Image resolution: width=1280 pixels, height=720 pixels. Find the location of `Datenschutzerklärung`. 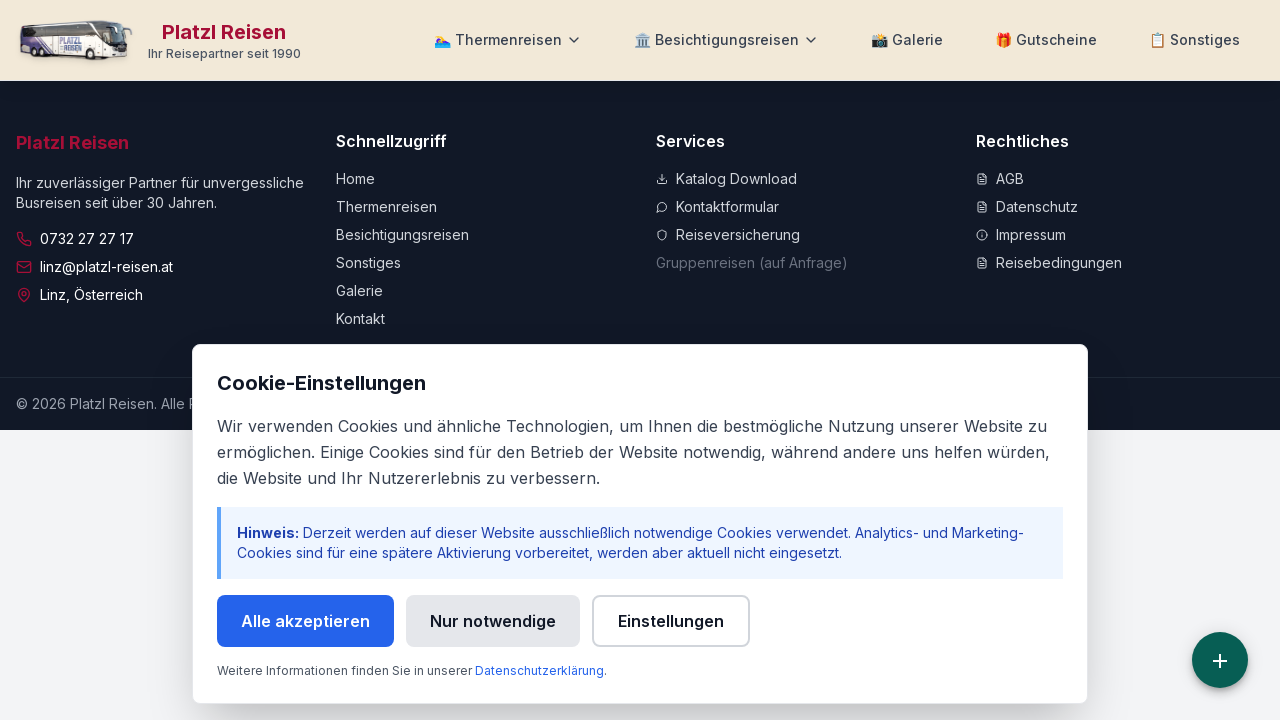

Datenschutzerklärung is located at coordinates (539, 670).